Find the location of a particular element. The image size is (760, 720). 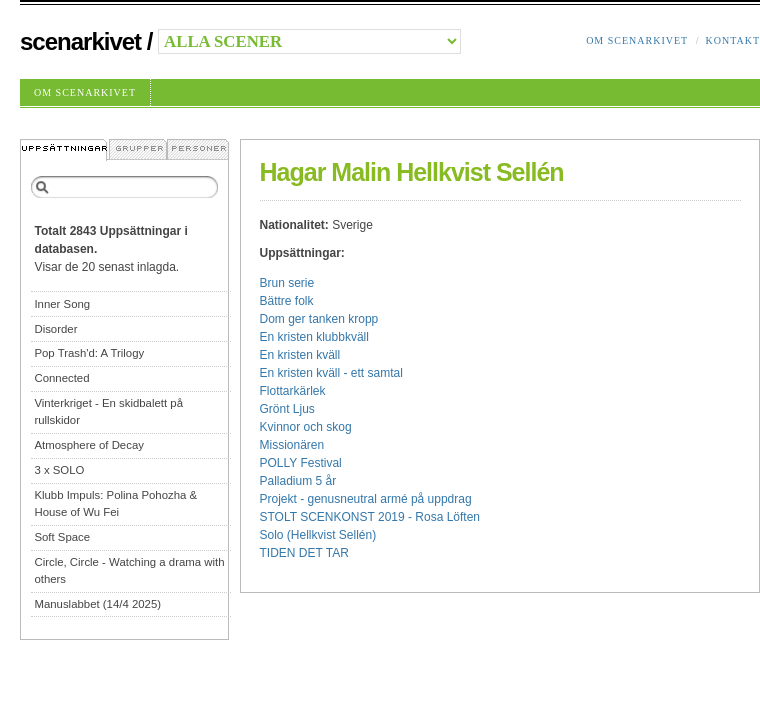

POLLY Festival is located at coordinates (301, 463).